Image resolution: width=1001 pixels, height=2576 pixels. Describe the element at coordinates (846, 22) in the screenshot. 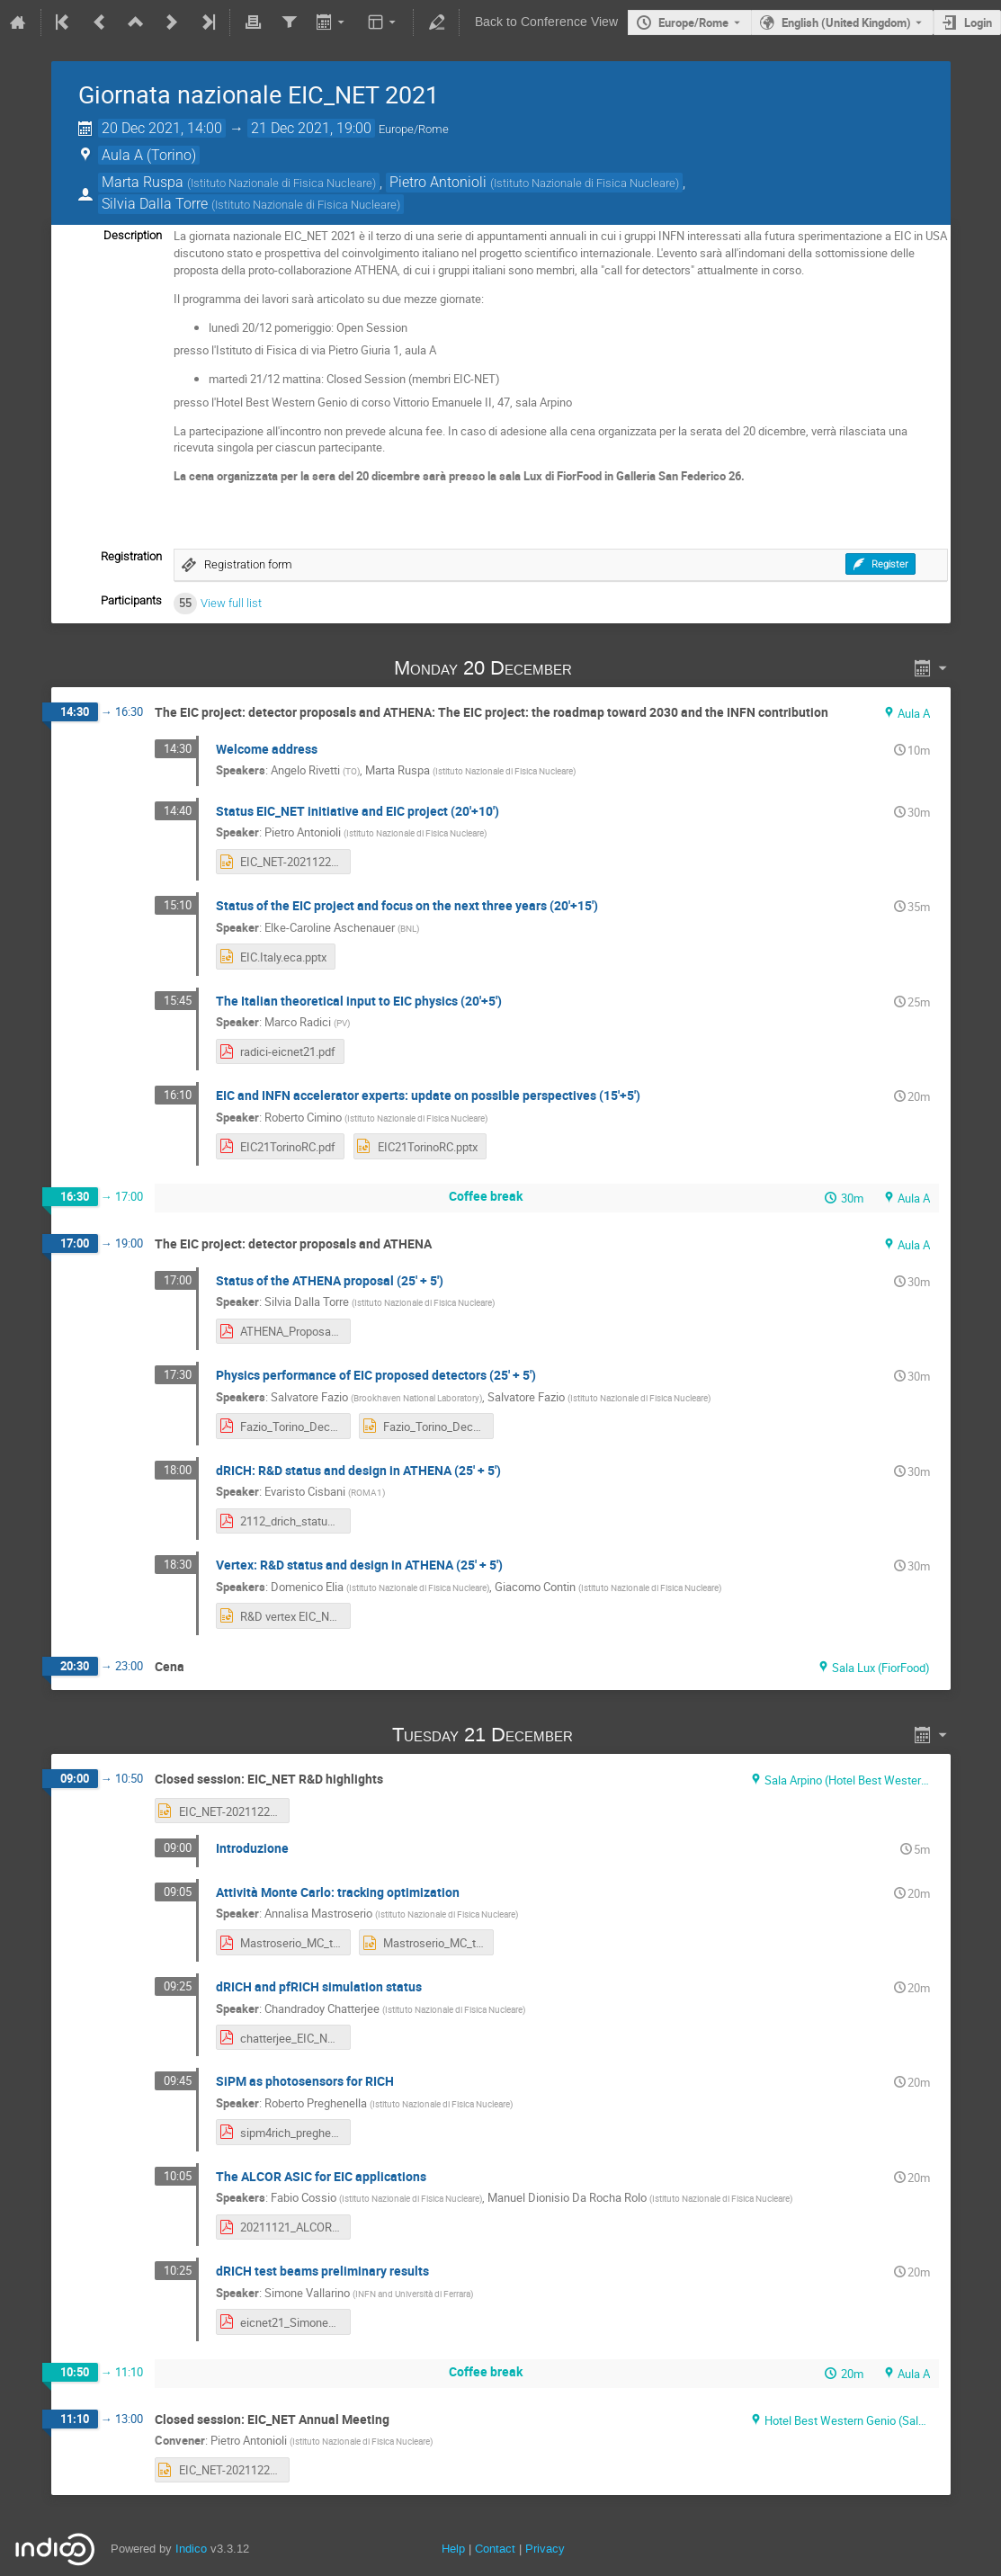

I see `English (United Kingdom) [The current language is English (United Kingdom). Use a different language.]` at that location.